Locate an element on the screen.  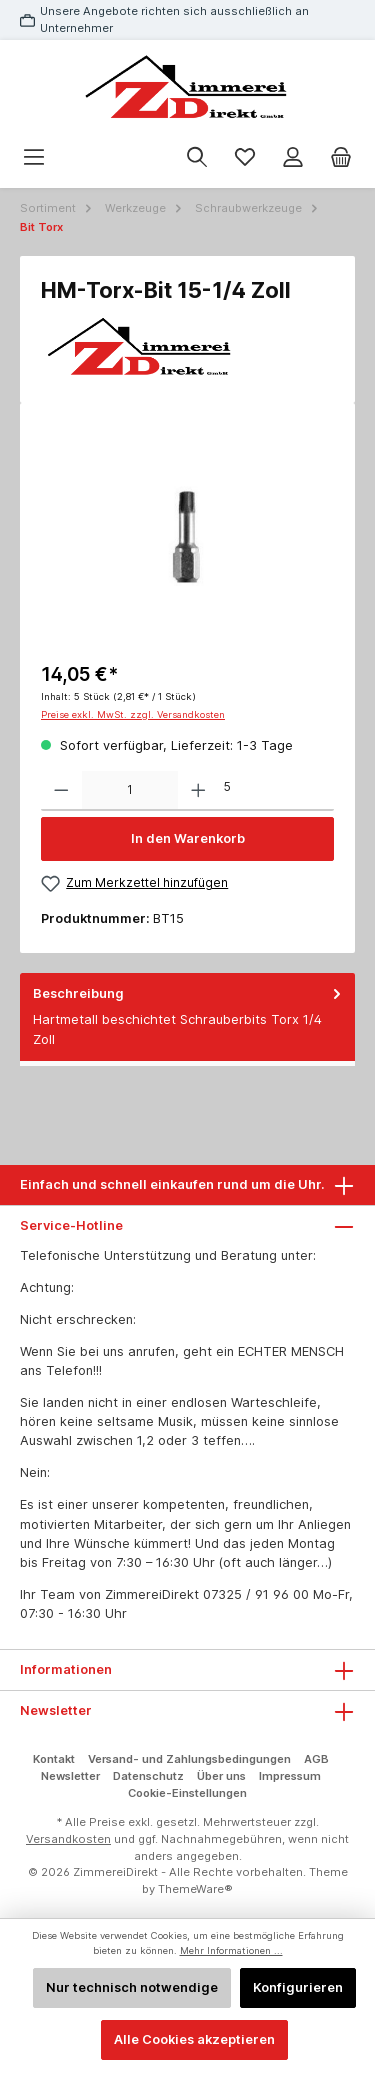
[tab] is located at coordinates (187, 1017).